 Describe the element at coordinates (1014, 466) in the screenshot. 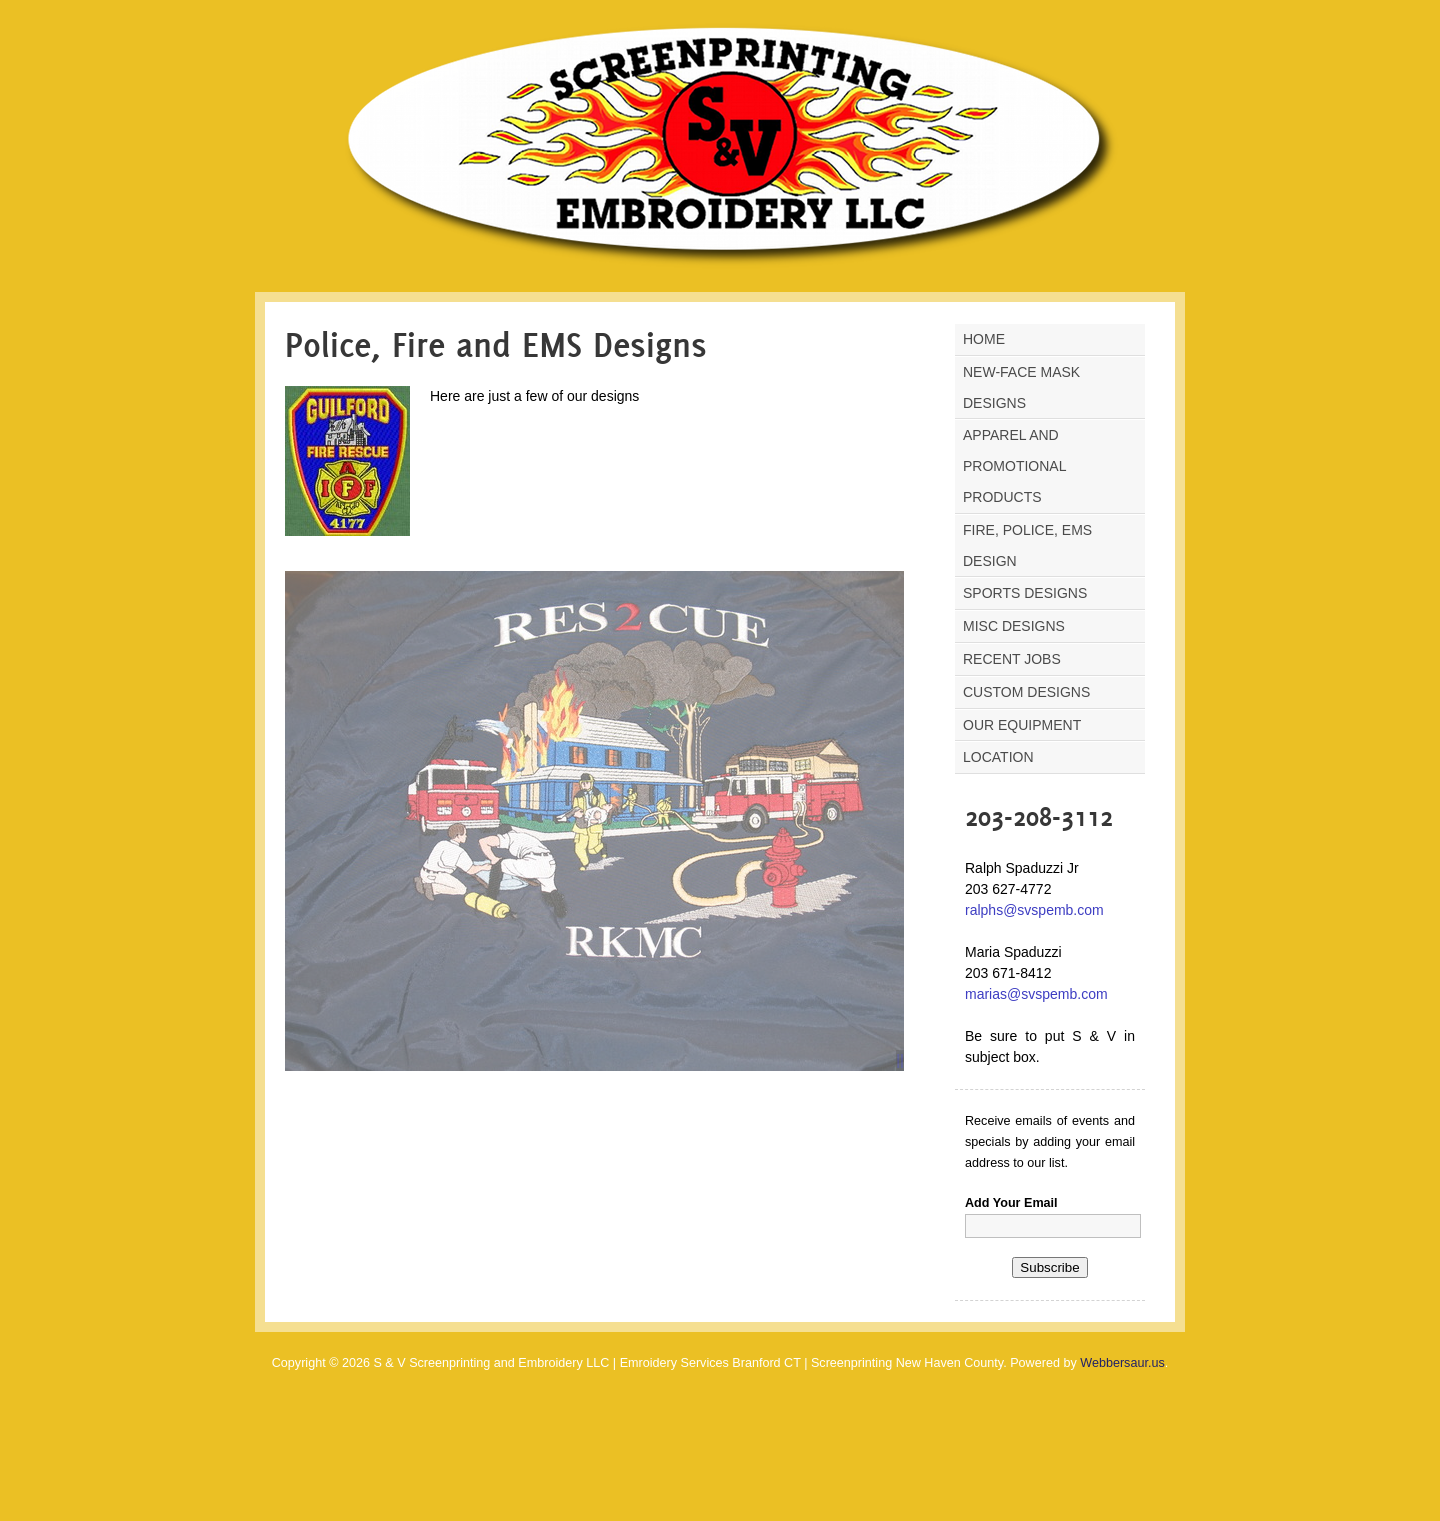

I see `Apparel and Promotional Products` at that location.